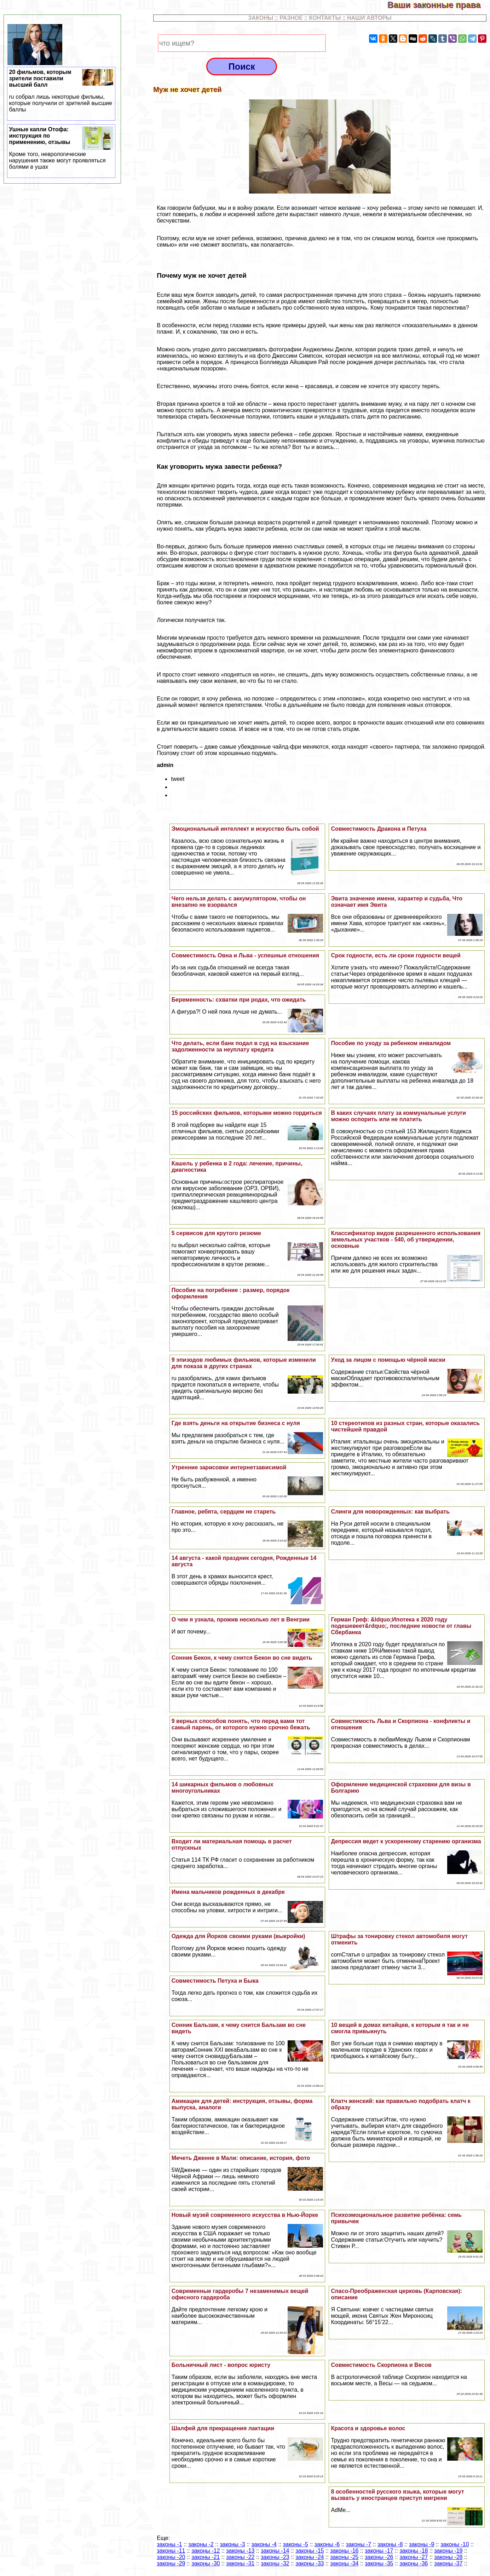 The image size is (490, 2576). I want to click on законы -16, so click(344, 2551).